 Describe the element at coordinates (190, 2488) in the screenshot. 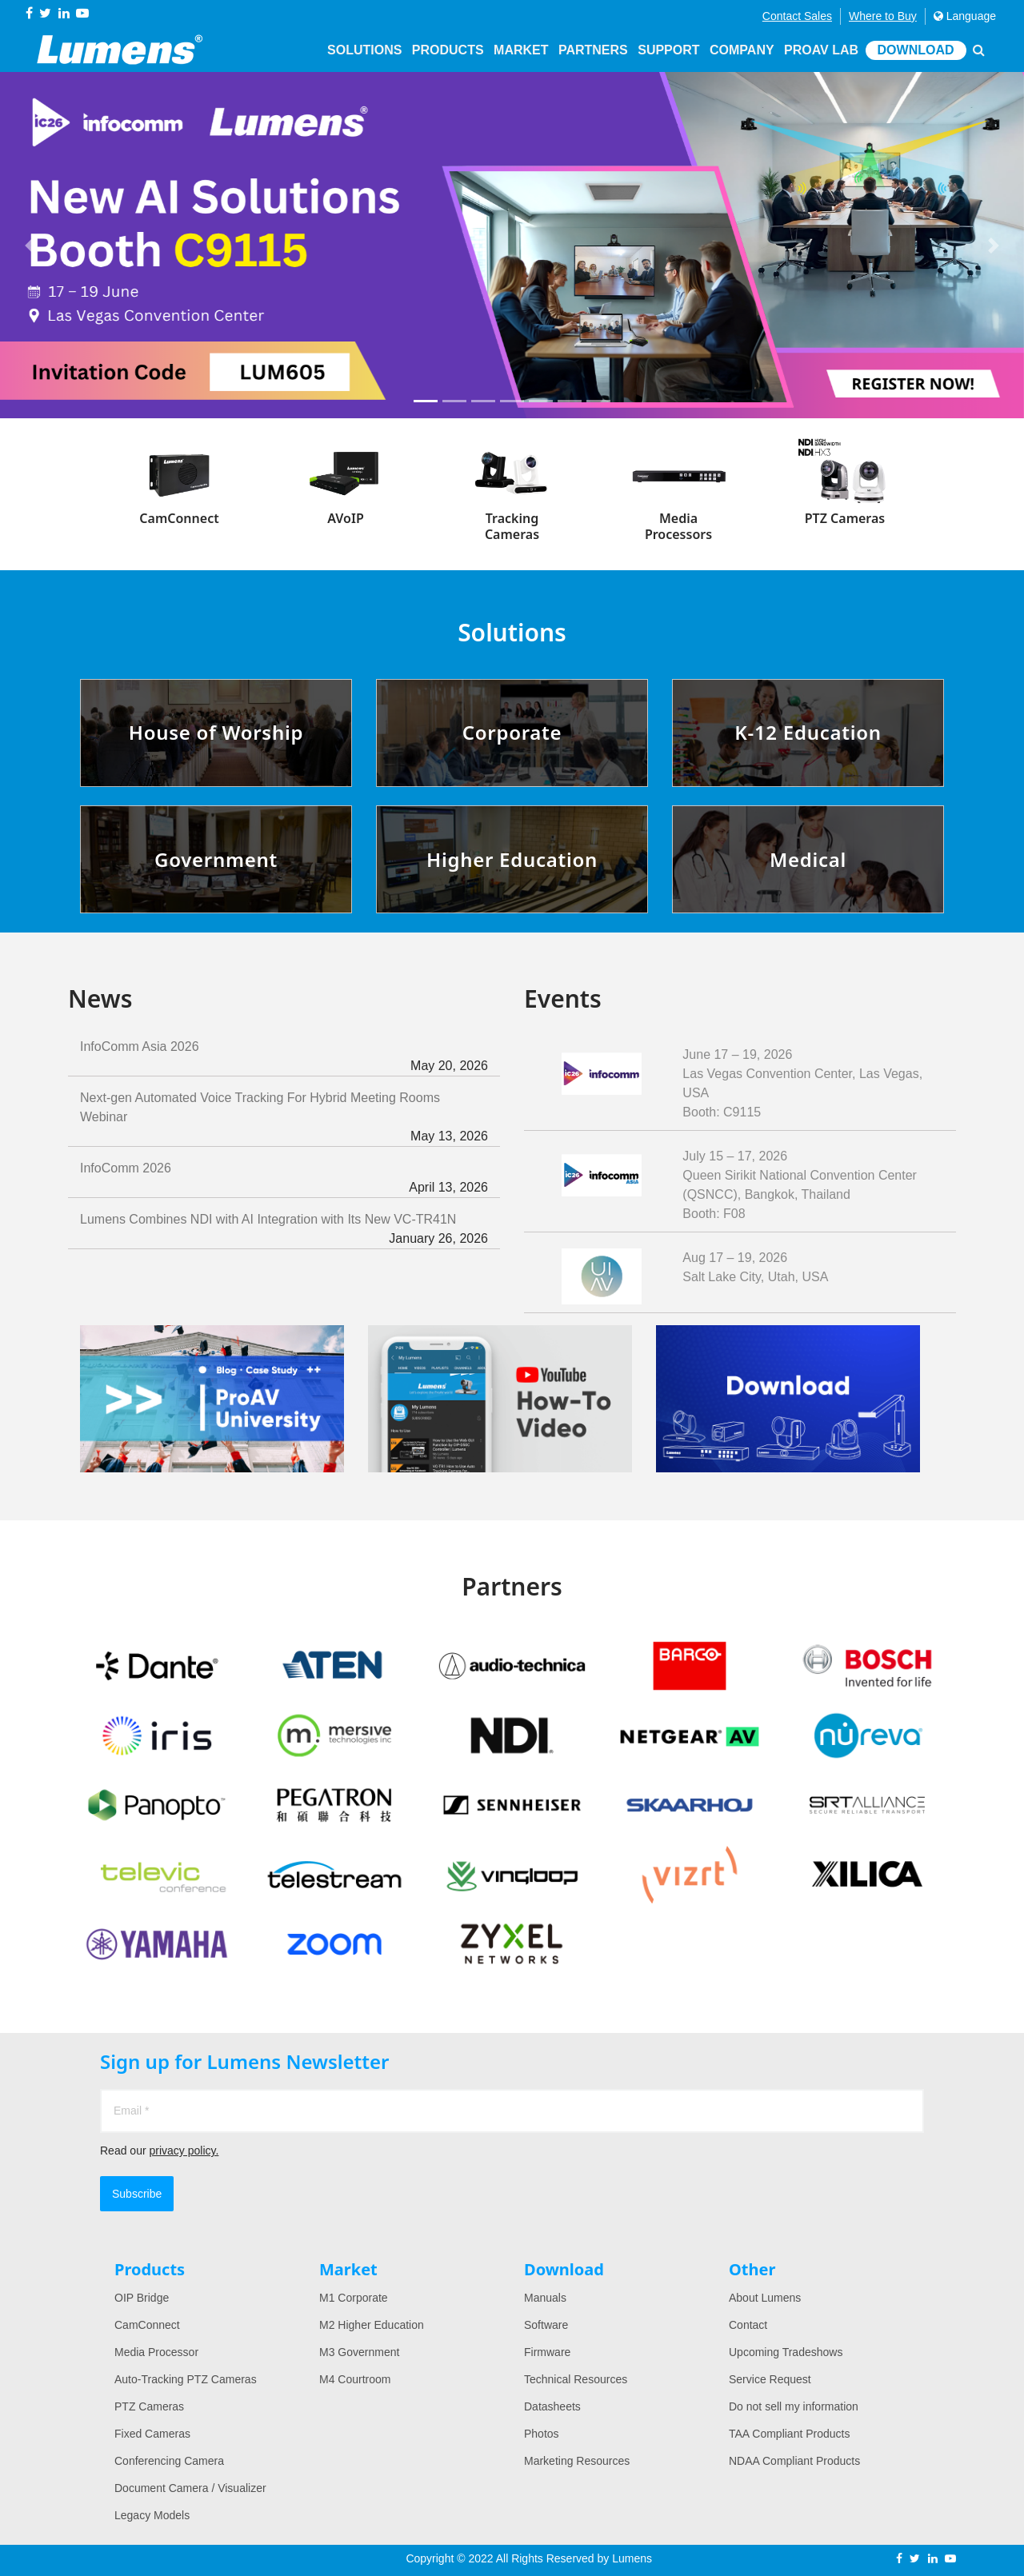

I see `Document Camera / Visualizer` at that location.